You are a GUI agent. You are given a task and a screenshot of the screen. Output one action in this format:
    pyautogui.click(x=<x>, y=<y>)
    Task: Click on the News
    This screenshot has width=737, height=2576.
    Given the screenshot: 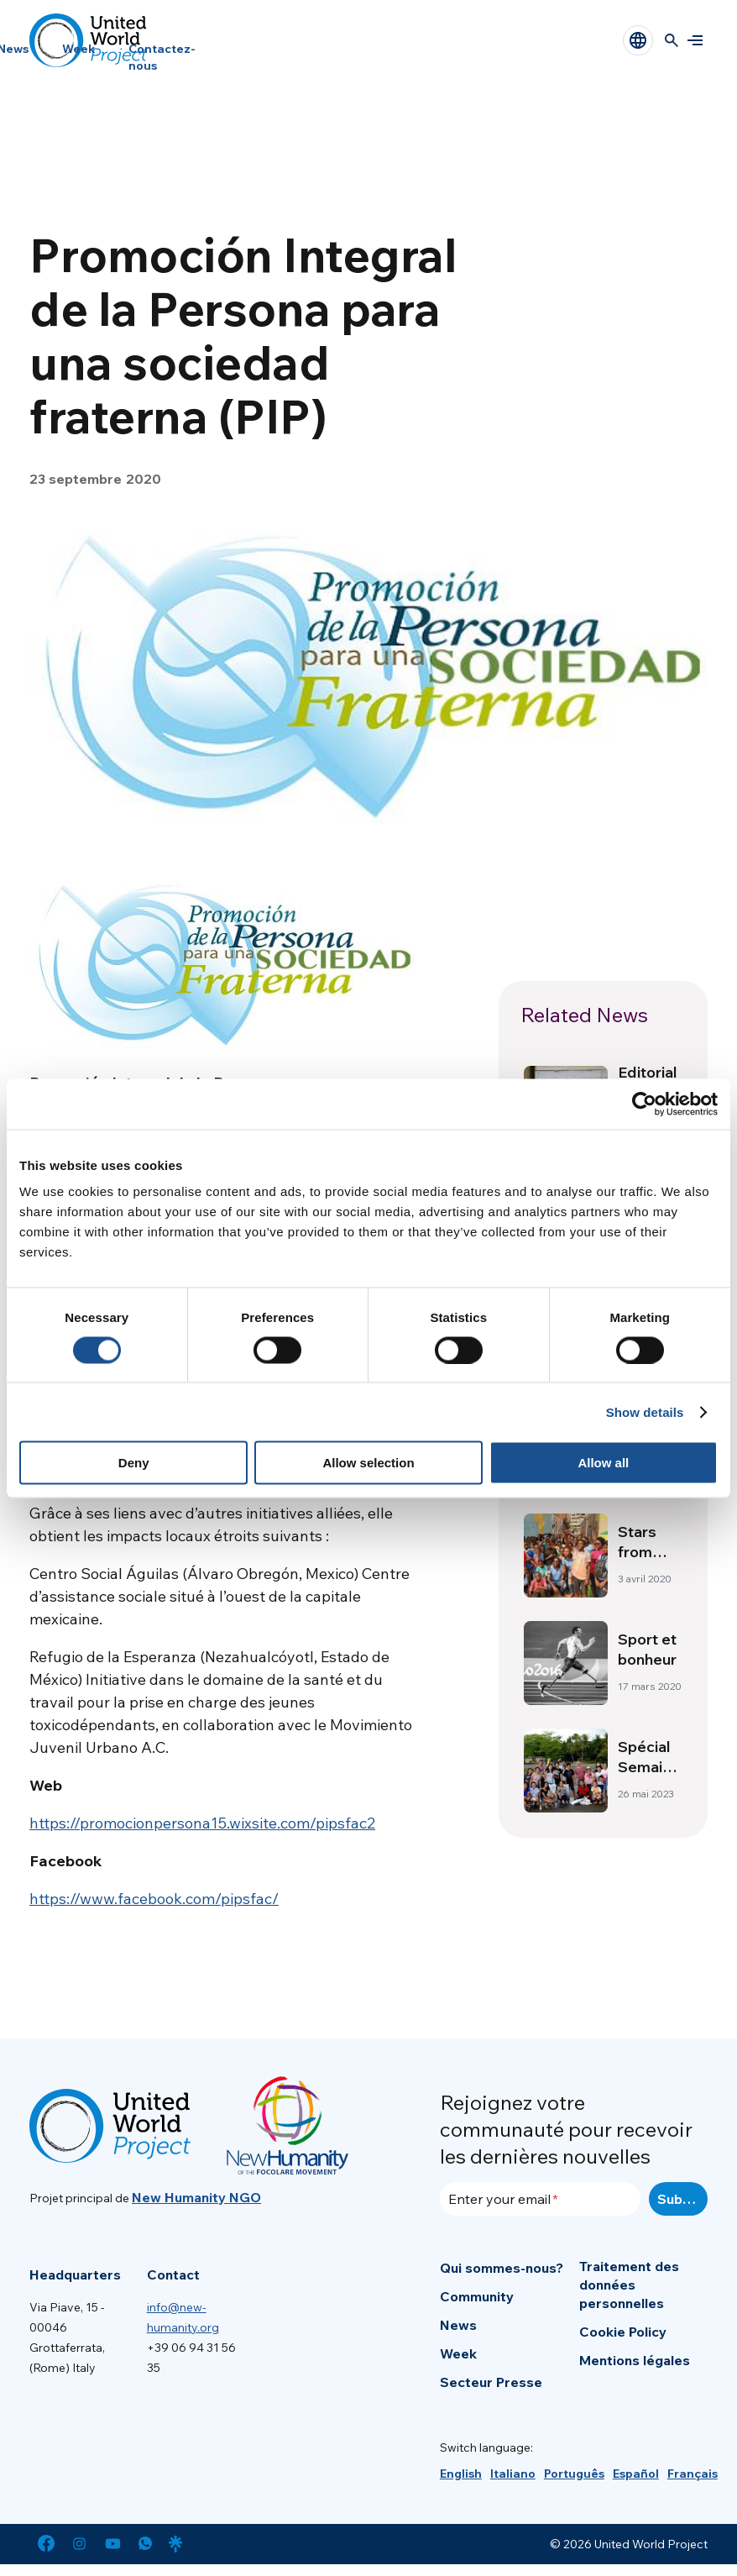 What is the action you would take?
    pyautogui.click(x=458, y=2324)
    